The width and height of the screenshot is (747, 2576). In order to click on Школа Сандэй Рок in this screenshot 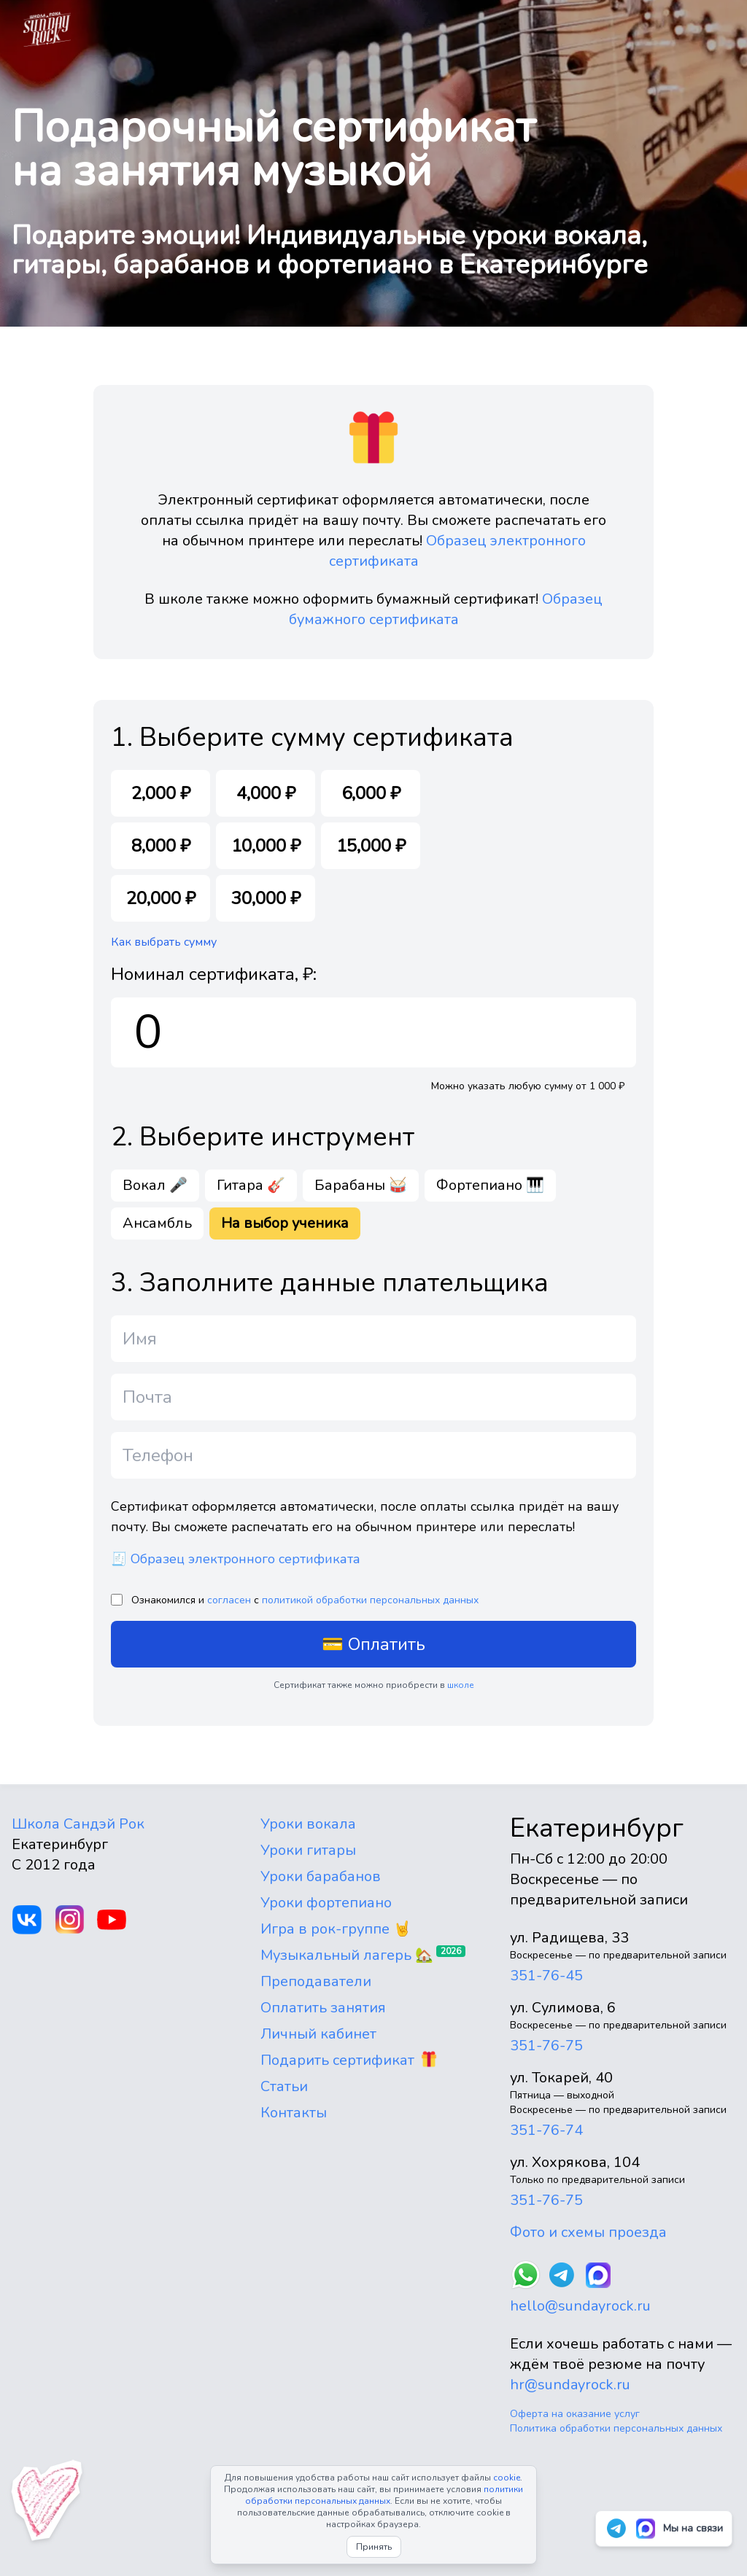, I will do `click(78, 1824)`.